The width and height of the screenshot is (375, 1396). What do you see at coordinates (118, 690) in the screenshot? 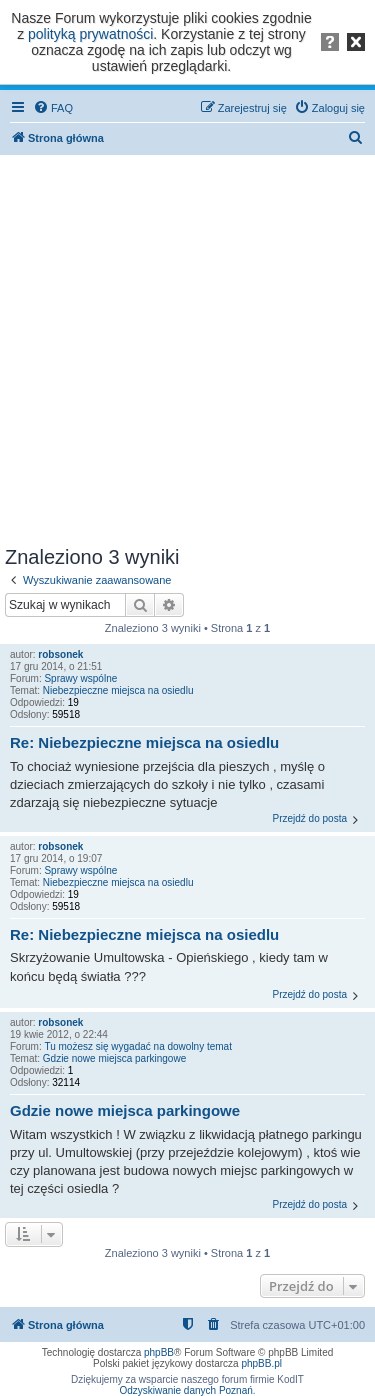
I see `Niebezpieczne miejsca na osiedlu` at bounding box center [118, 690].